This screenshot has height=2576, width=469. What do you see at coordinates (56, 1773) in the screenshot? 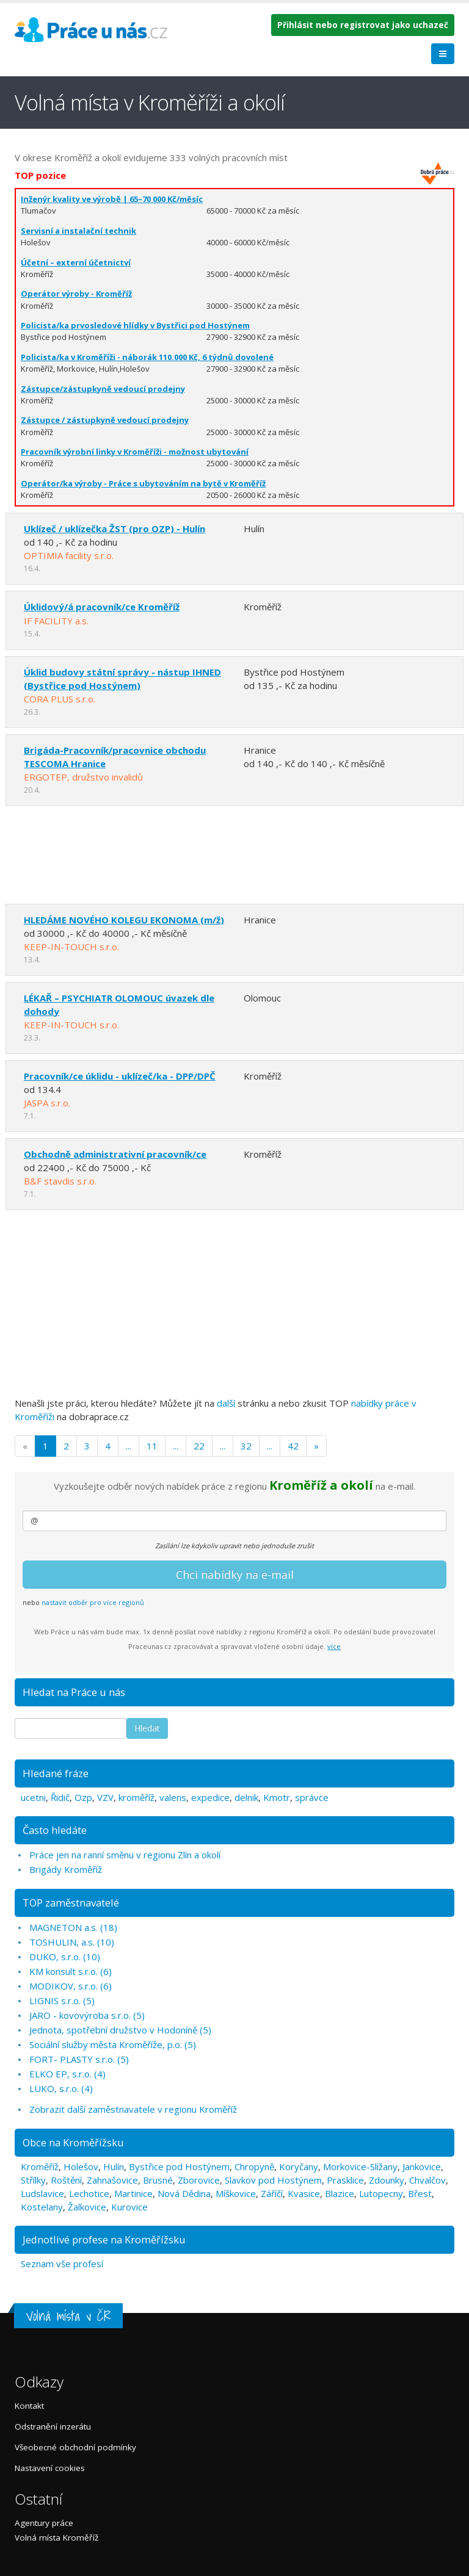
I see `Hledané fráze` at bounding box center [56, 1773].